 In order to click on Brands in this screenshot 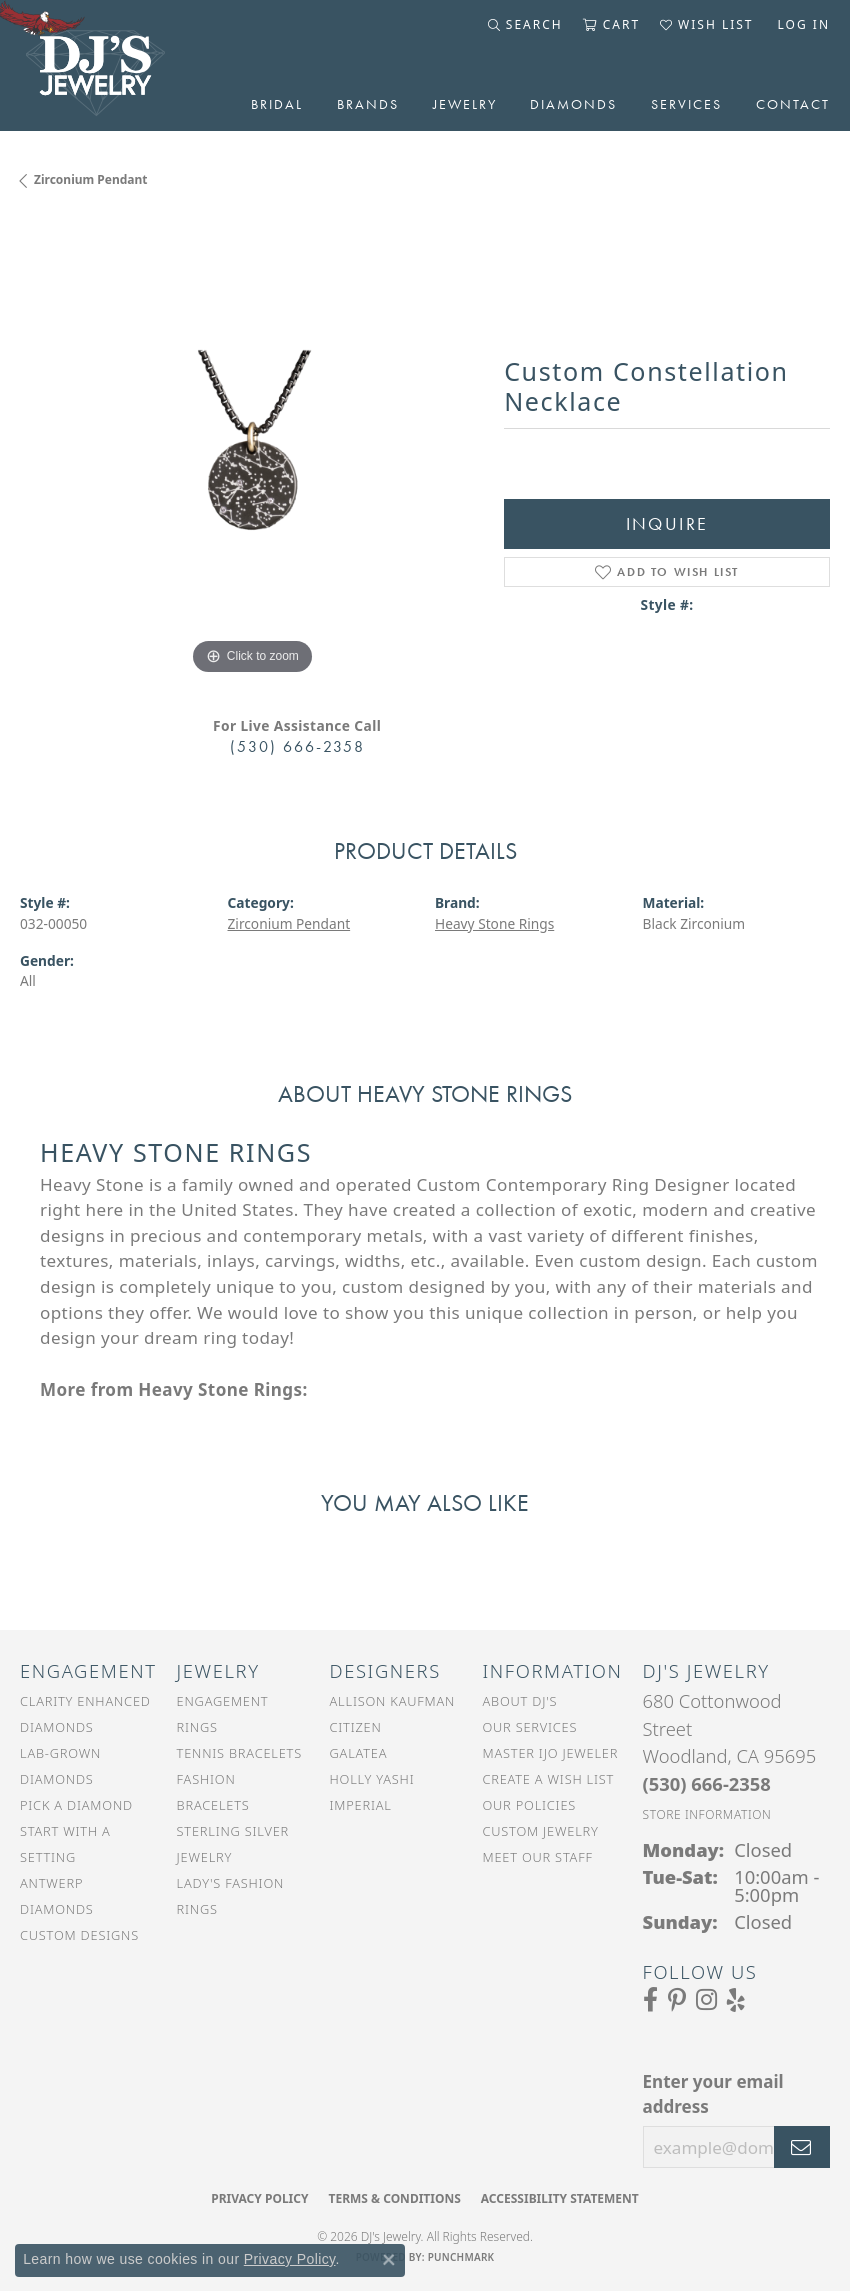, I will do `click(368, 104)`.